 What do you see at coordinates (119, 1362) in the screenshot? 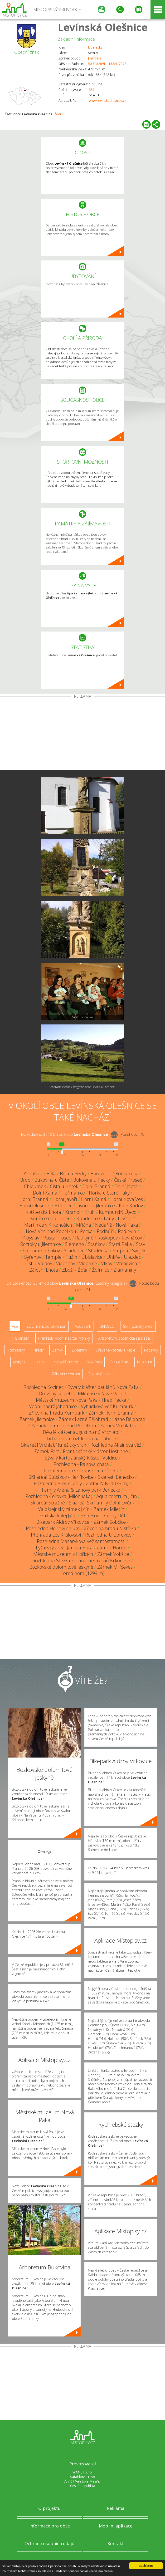
I see `Single Trail` at bounding box center [119, 1362].